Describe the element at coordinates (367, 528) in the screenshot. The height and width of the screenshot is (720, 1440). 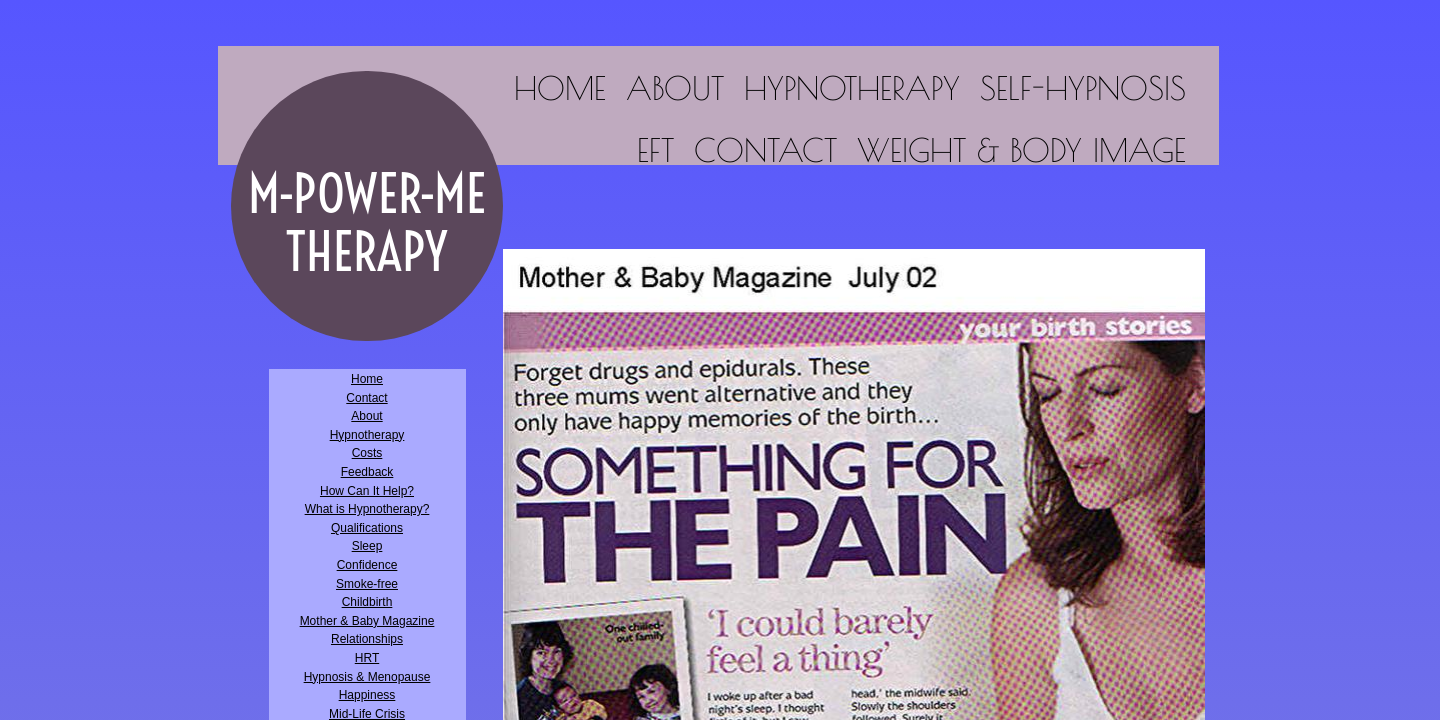
I see `Qualifications` at that location.